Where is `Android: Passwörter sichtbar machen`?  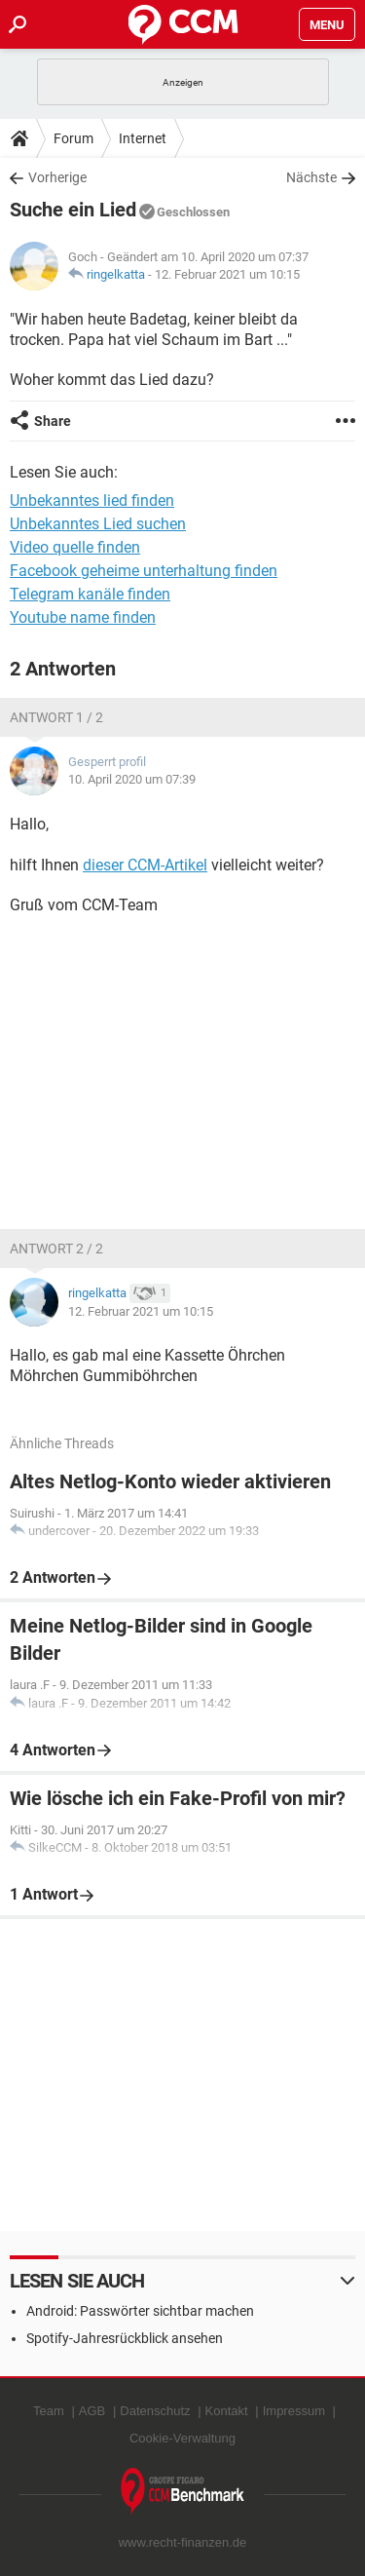
Android: Passwörter sichtbar machen is located at coordinates (140, 2311).